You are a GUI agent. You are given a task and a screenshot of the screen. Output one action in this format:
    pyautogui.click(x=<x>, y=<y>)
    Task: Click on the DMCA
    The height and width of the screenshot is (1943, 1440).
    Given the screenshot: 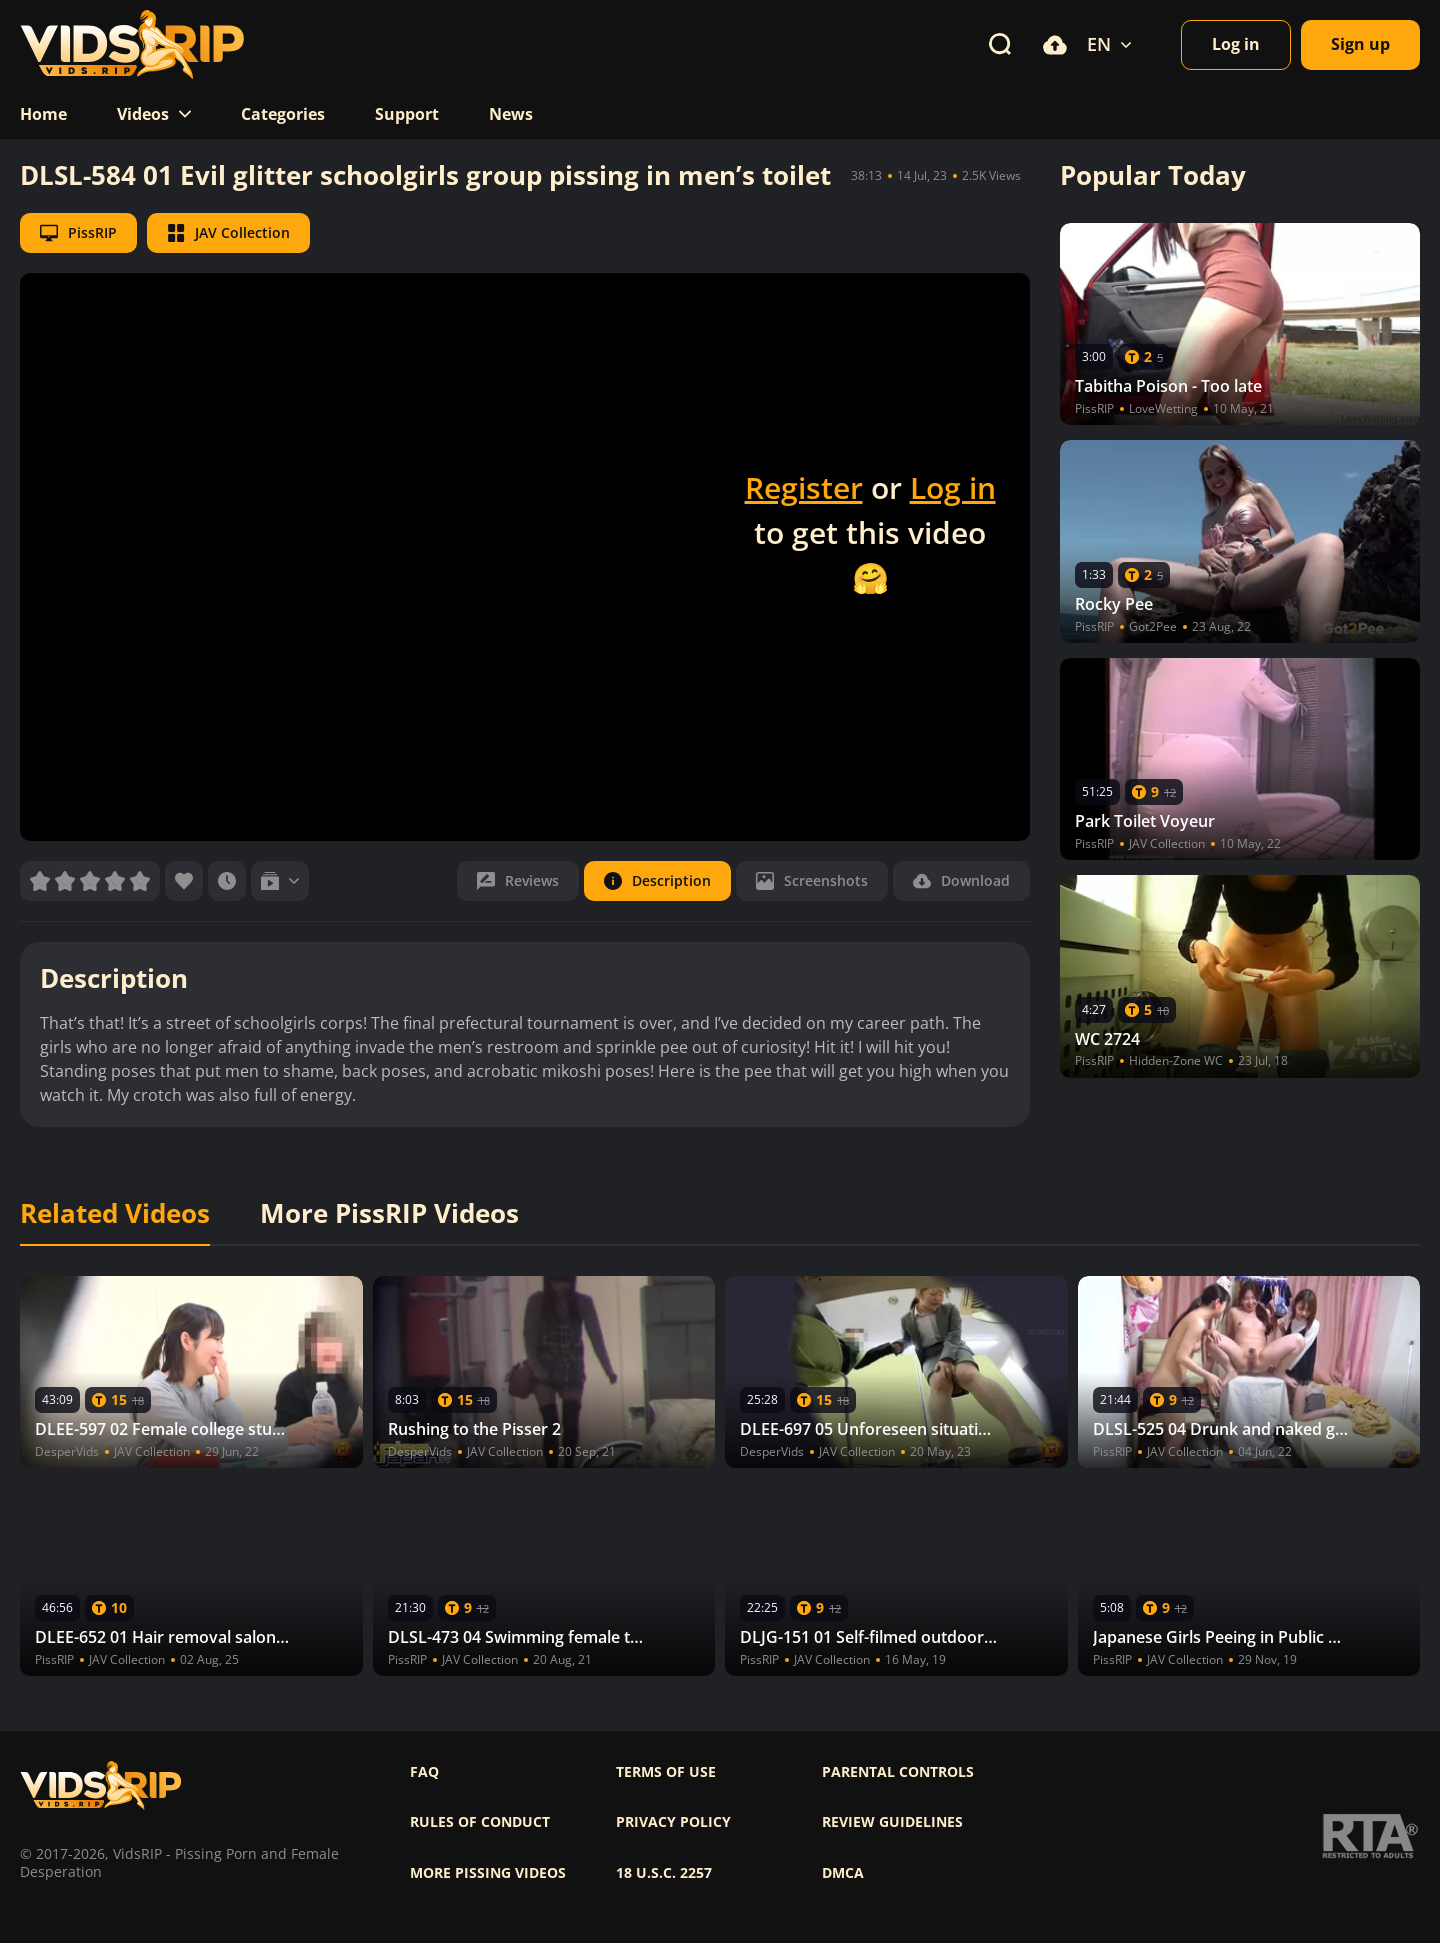 What is the action you would take?
    pyautogui.click(x=843, y=1873)
    